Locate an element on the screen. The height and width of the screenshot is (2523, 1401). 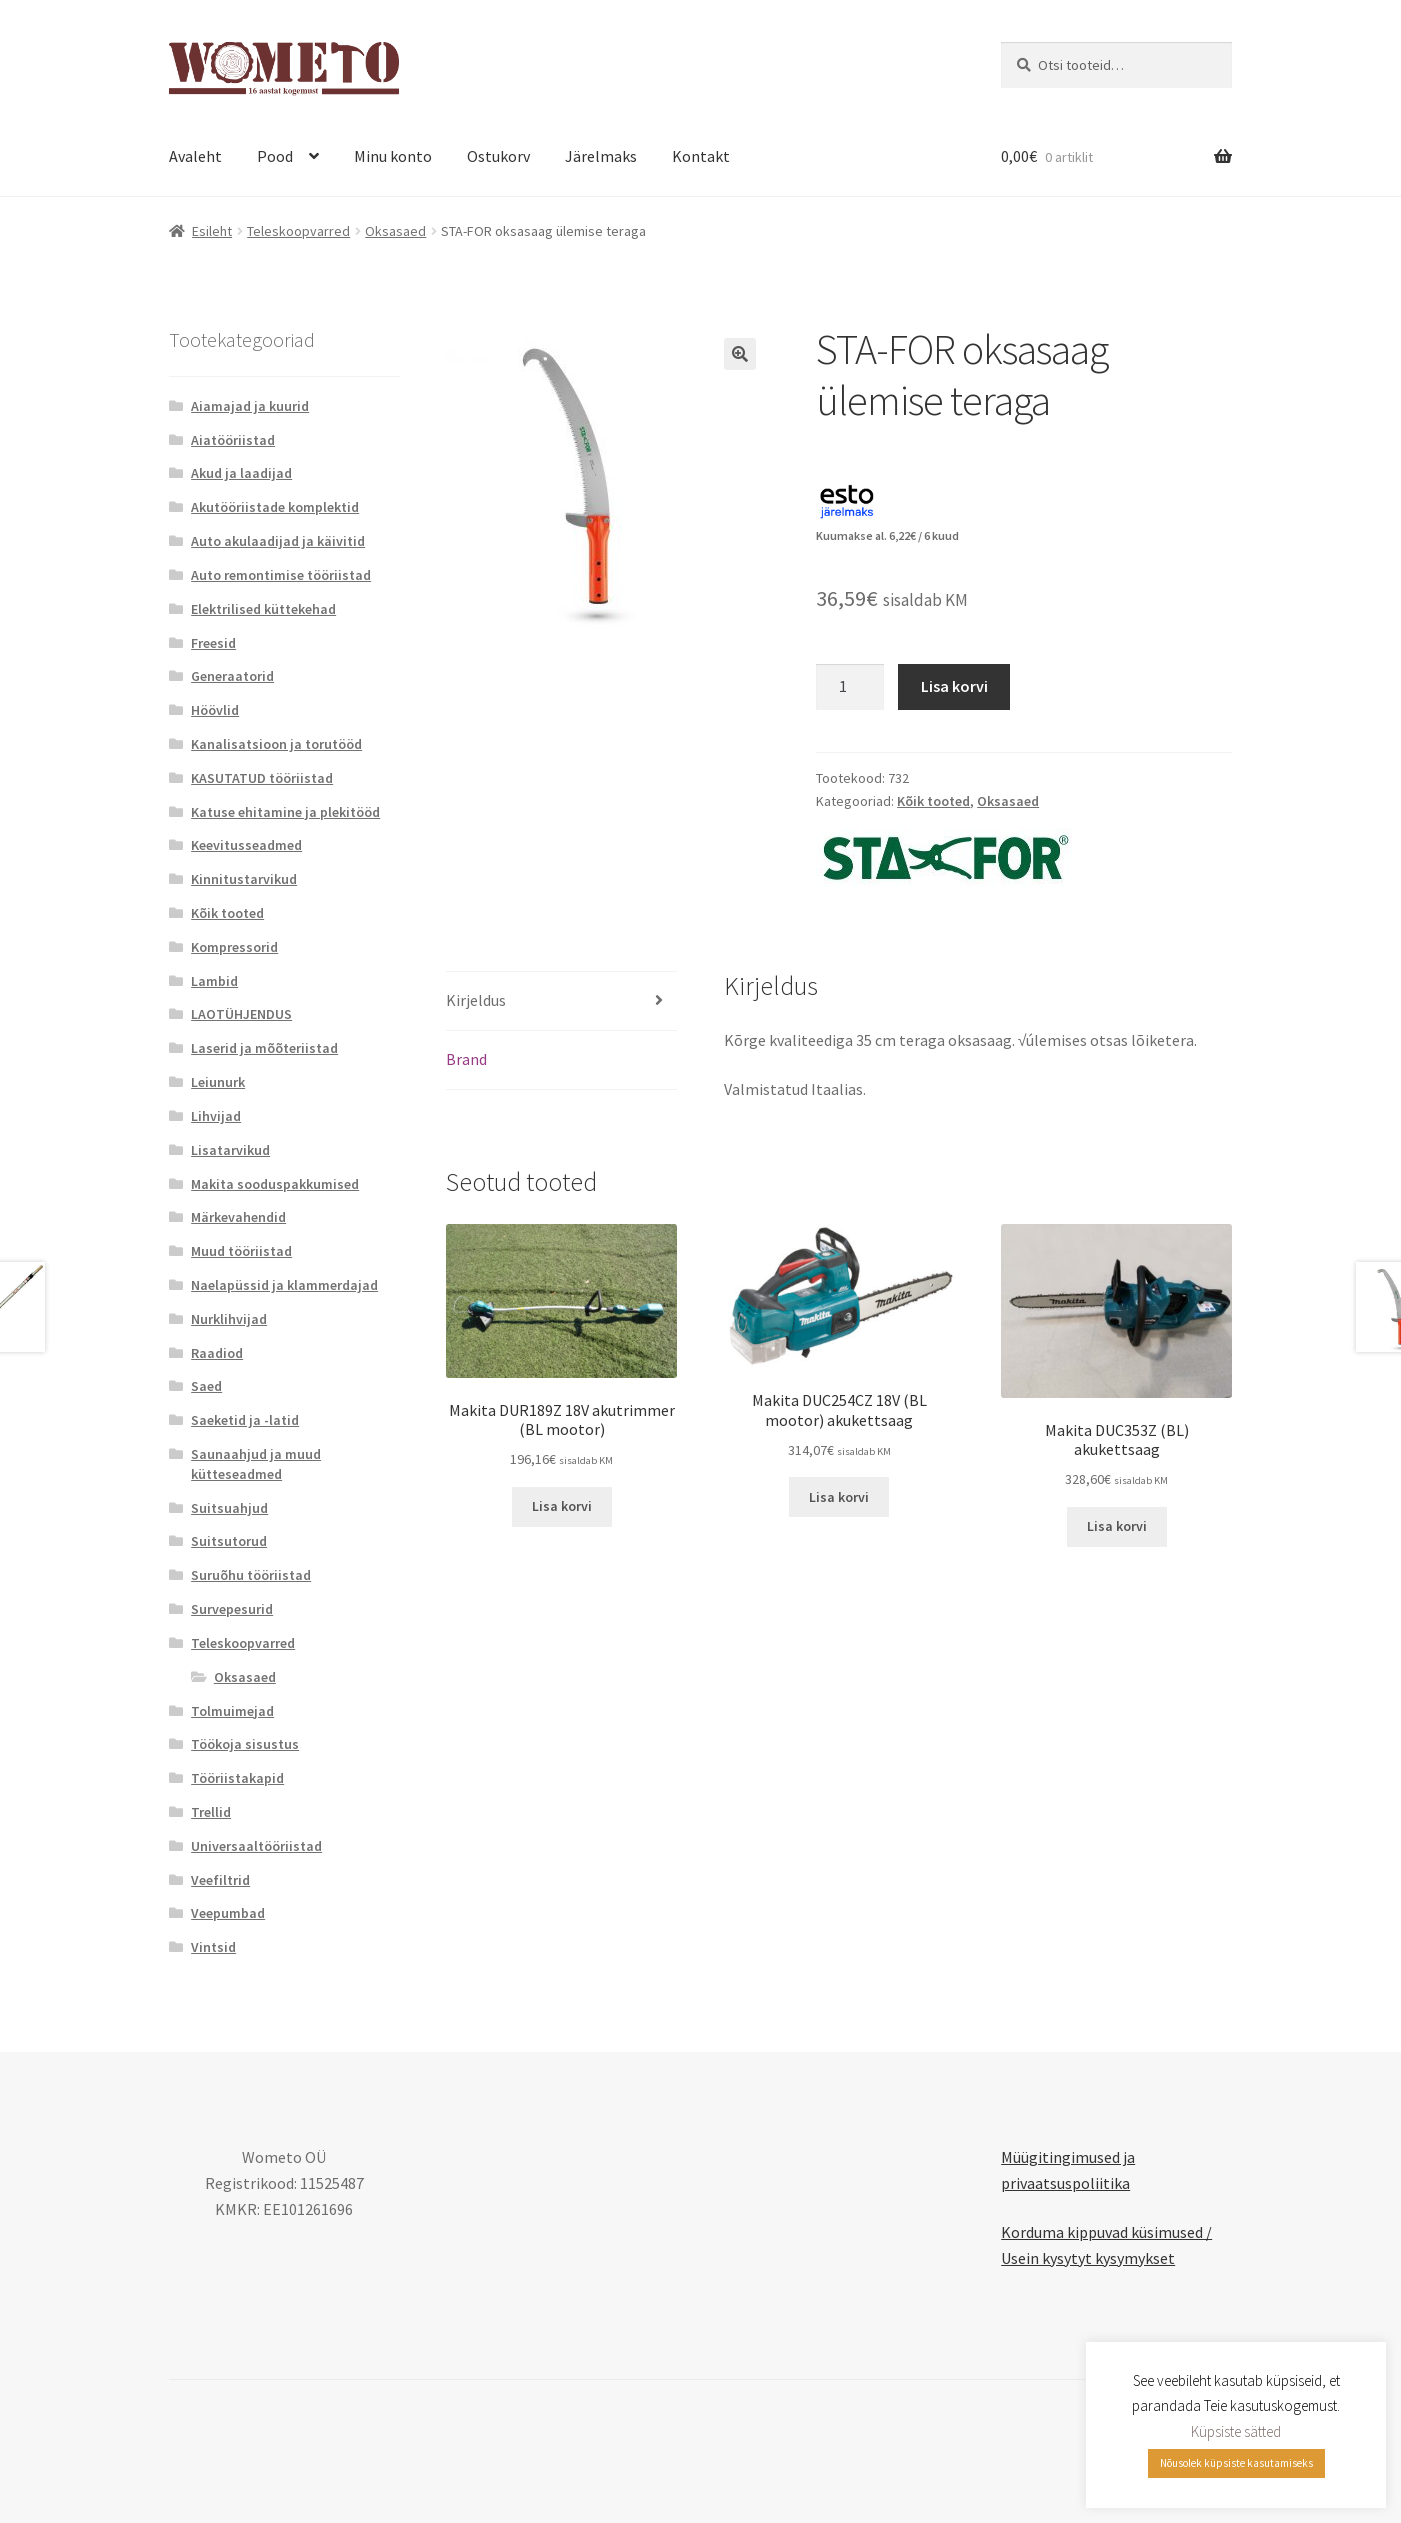
Lihvijad is located at coordinates (216, 1116).